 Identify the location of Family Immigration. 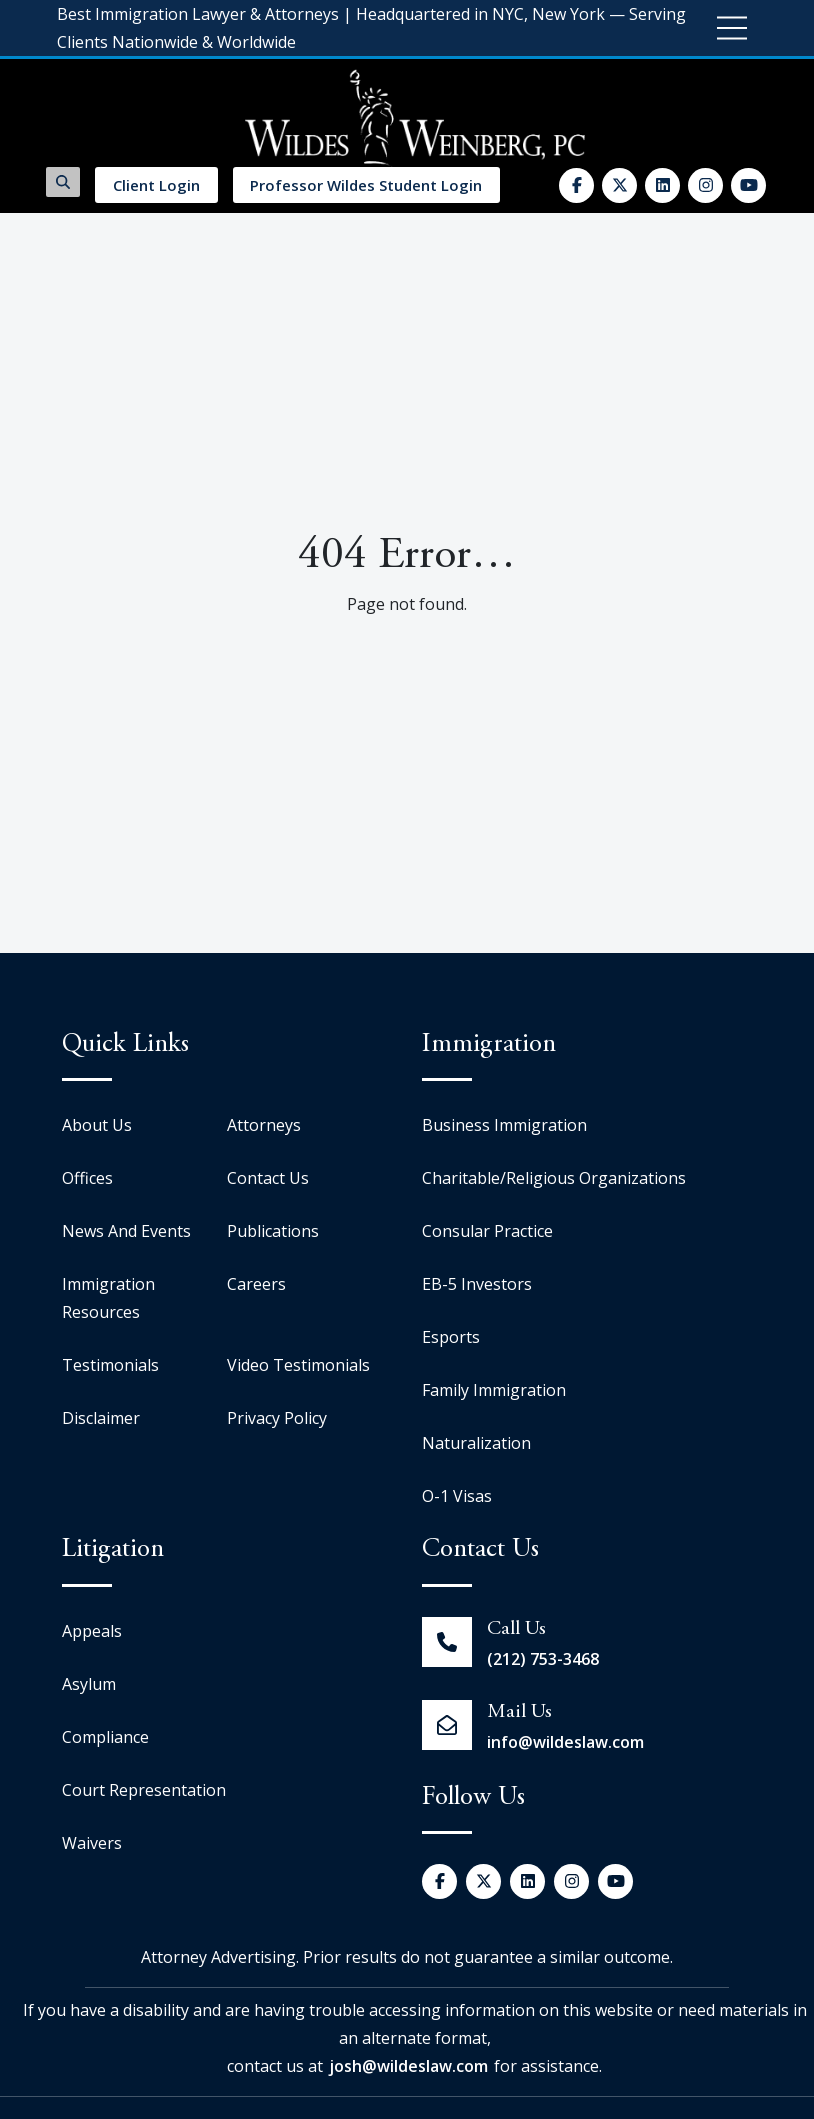
(494, 1390).